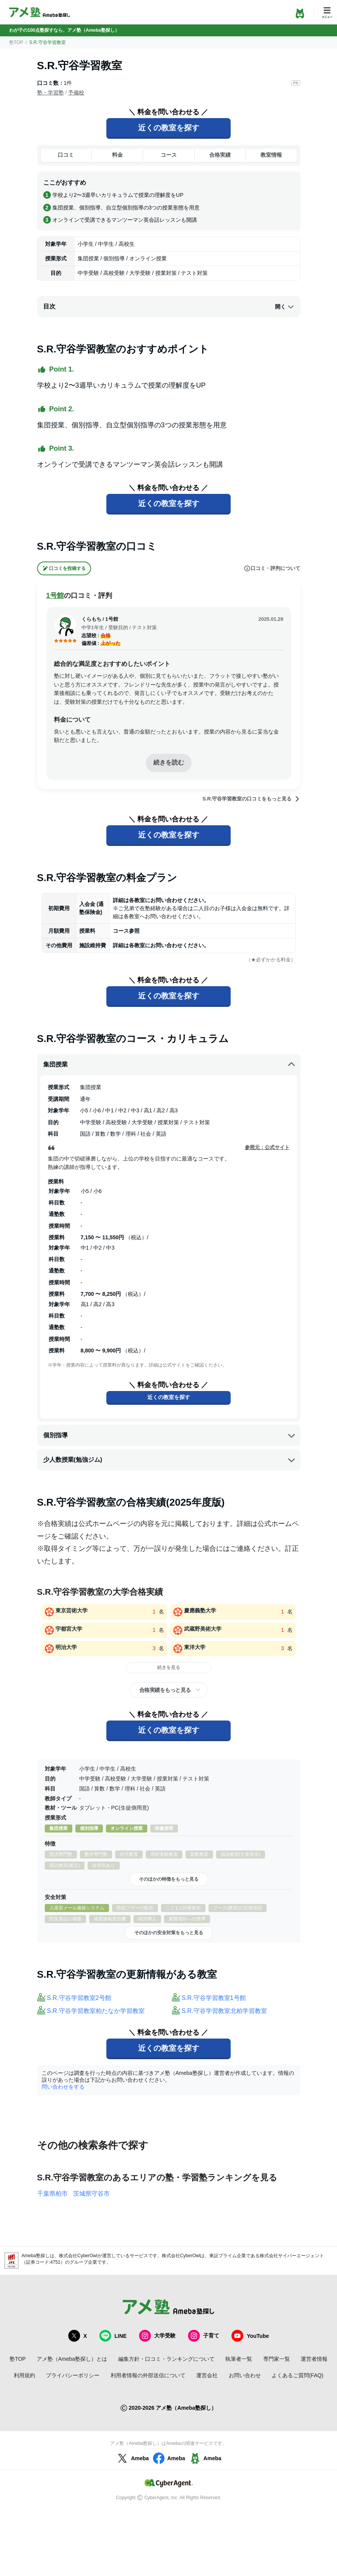 The height and width of the screenshot is (2576, 337). Describe the element at coordinates (271, 155) in the screenshot. I see `教室情報` at that location.